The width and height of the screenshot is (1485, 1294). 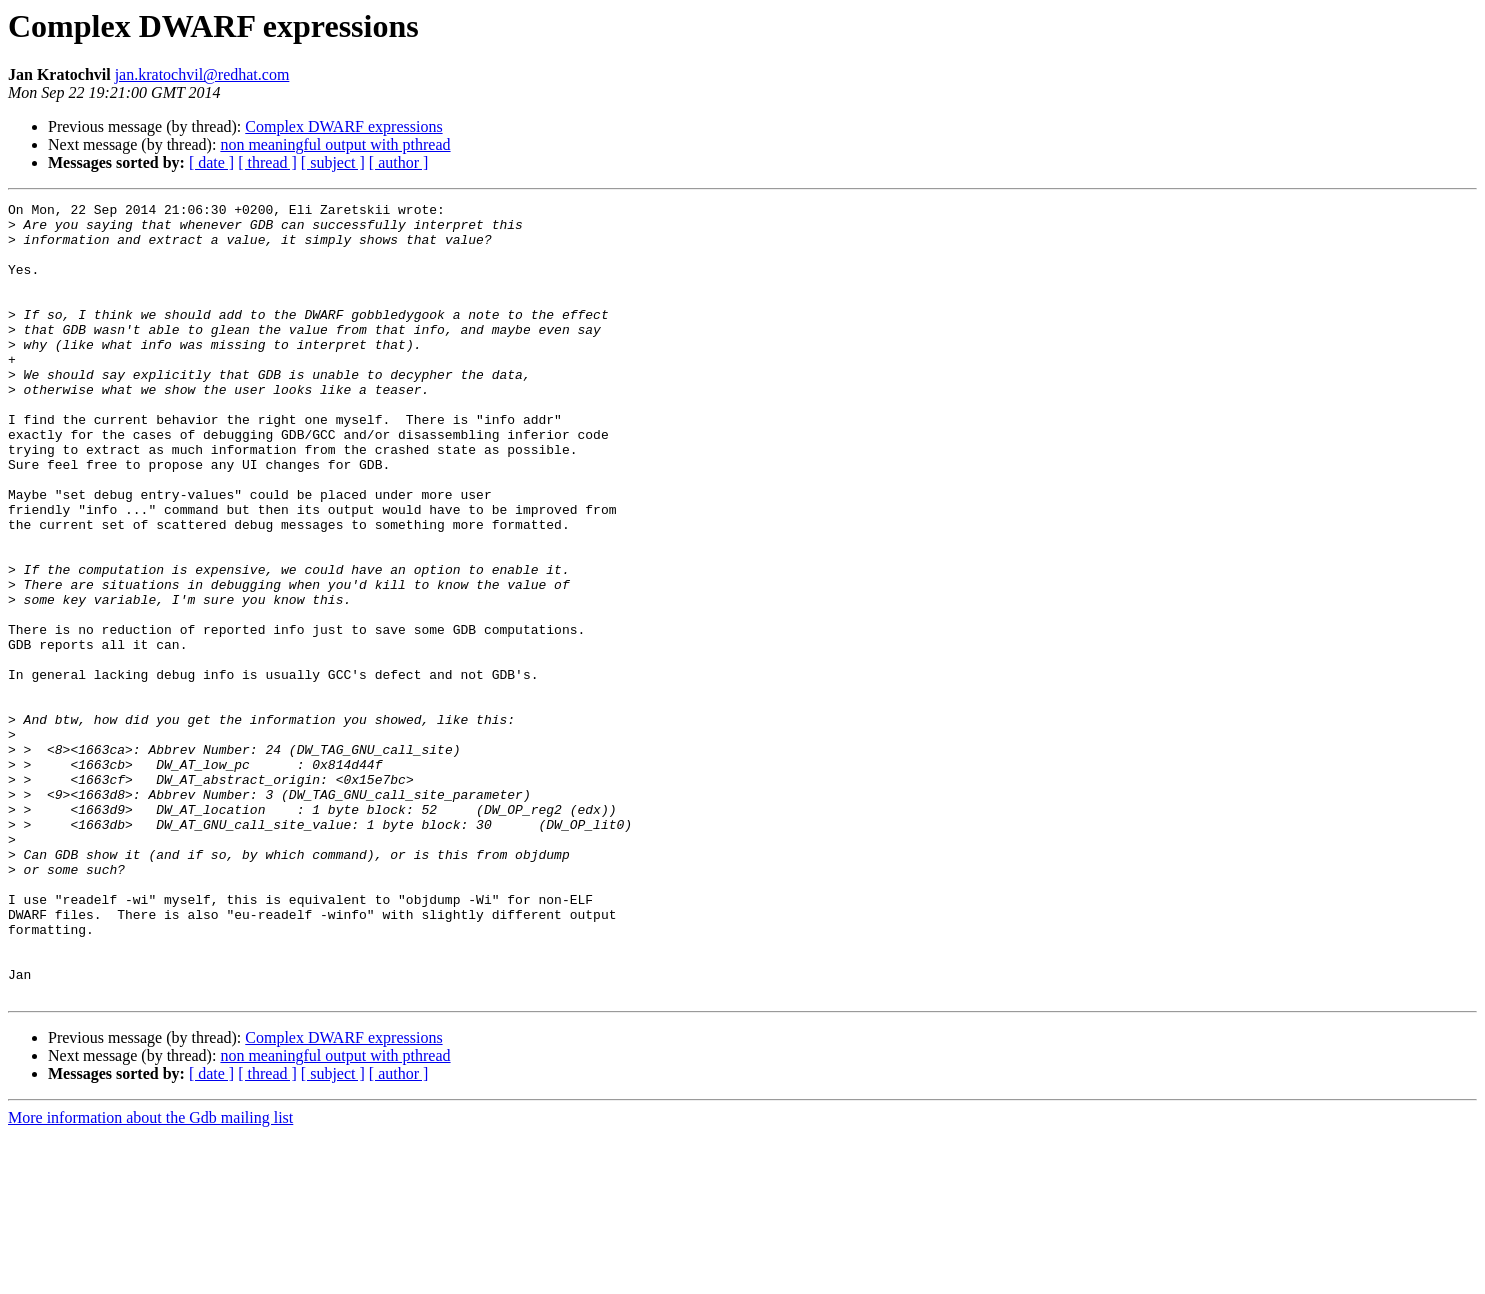 I want to click on non meaningful output with pthread, so click(x=335, y=144).